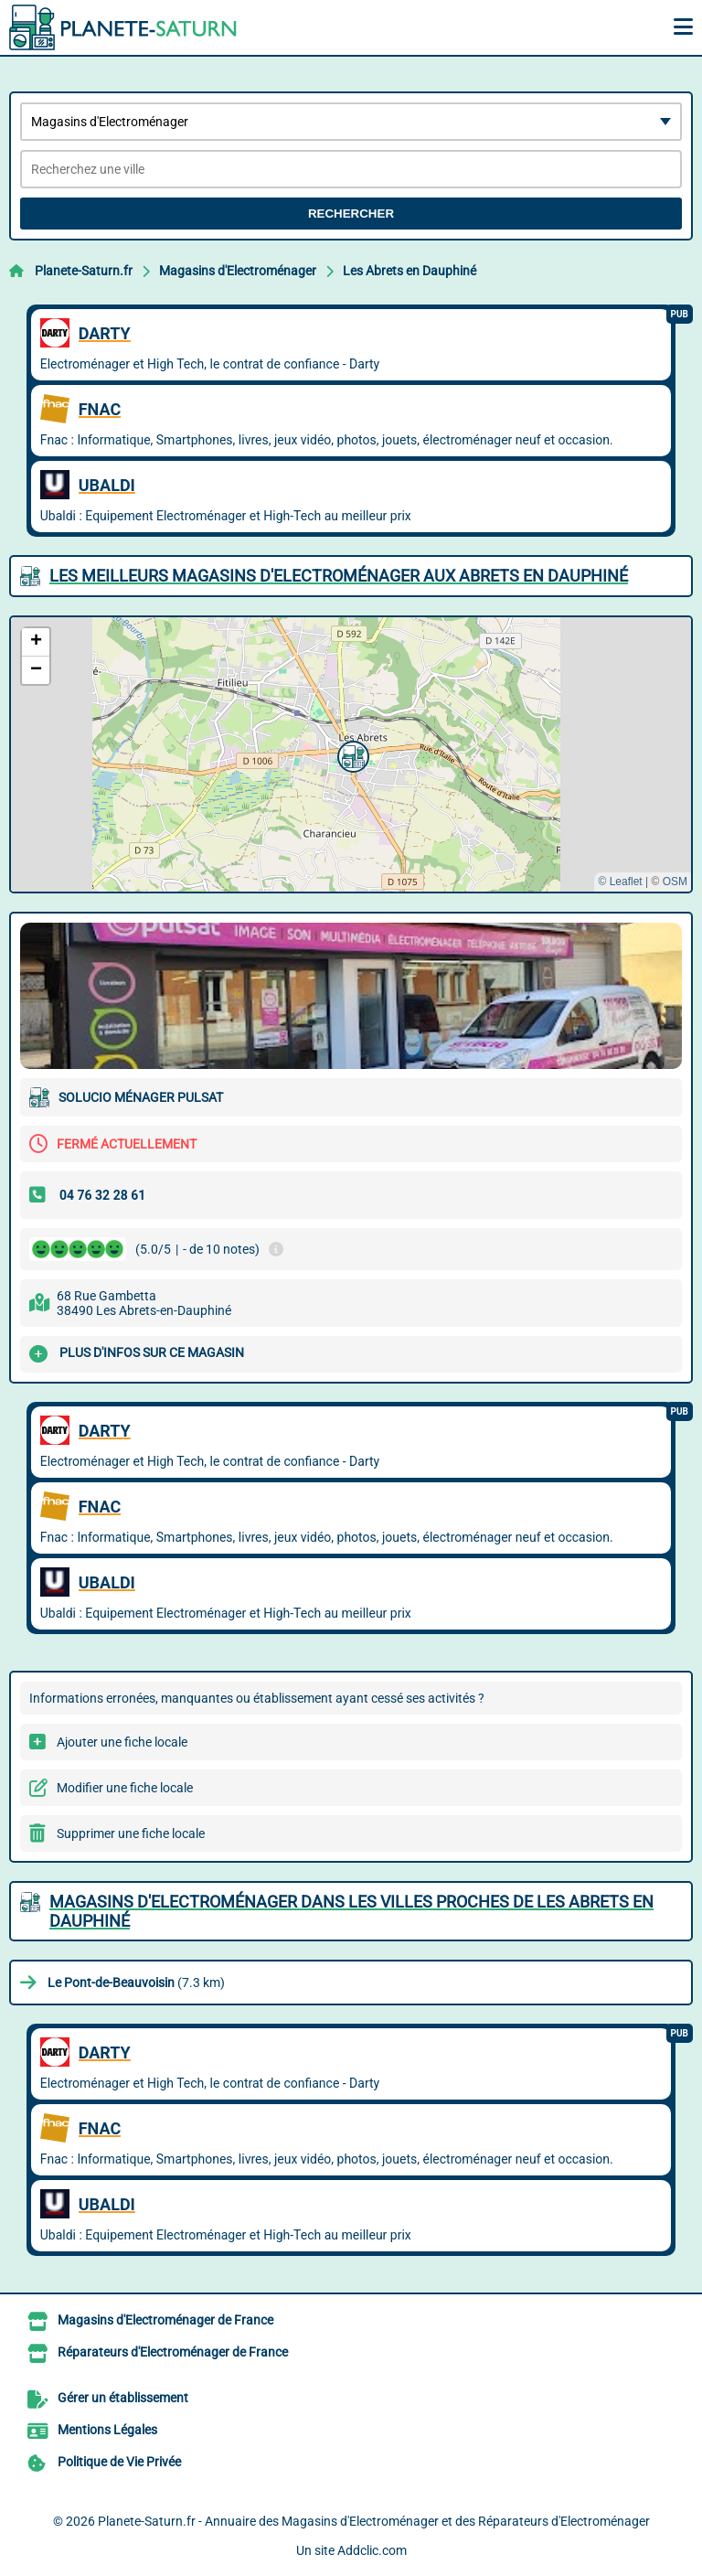  I want to click on Supprimer une fiche locale, so click(131, 1833).